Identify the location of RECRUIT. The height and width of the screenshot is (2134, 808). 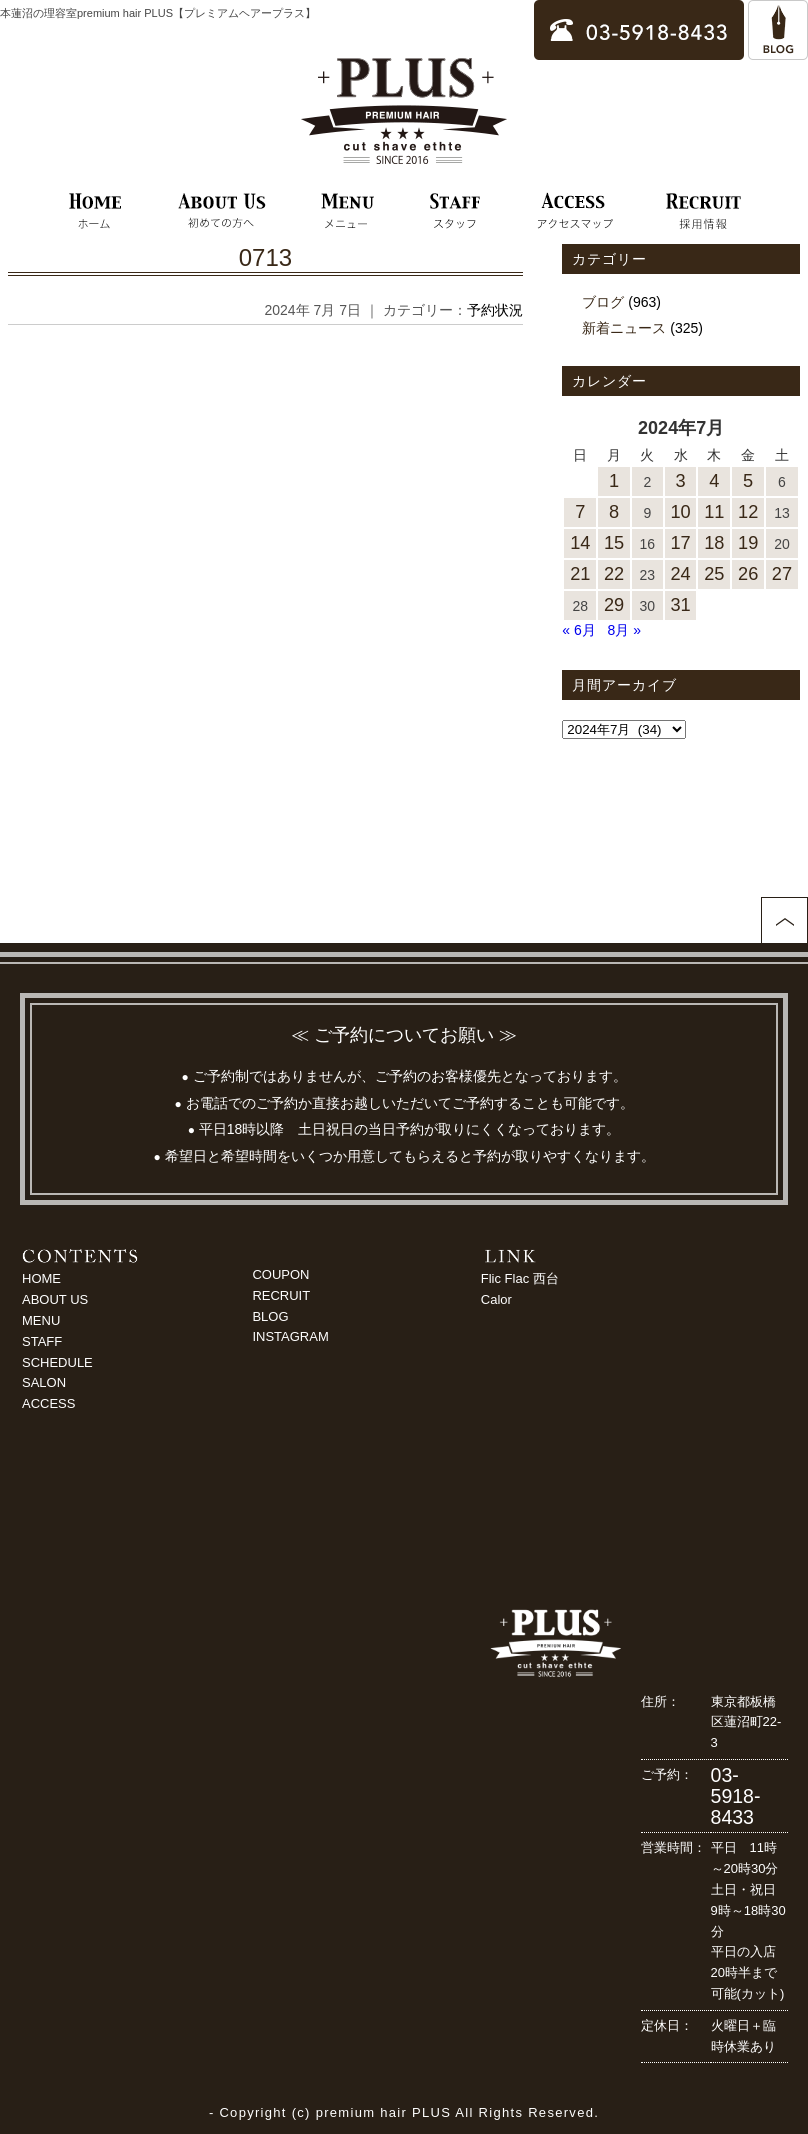
(281, 1295).